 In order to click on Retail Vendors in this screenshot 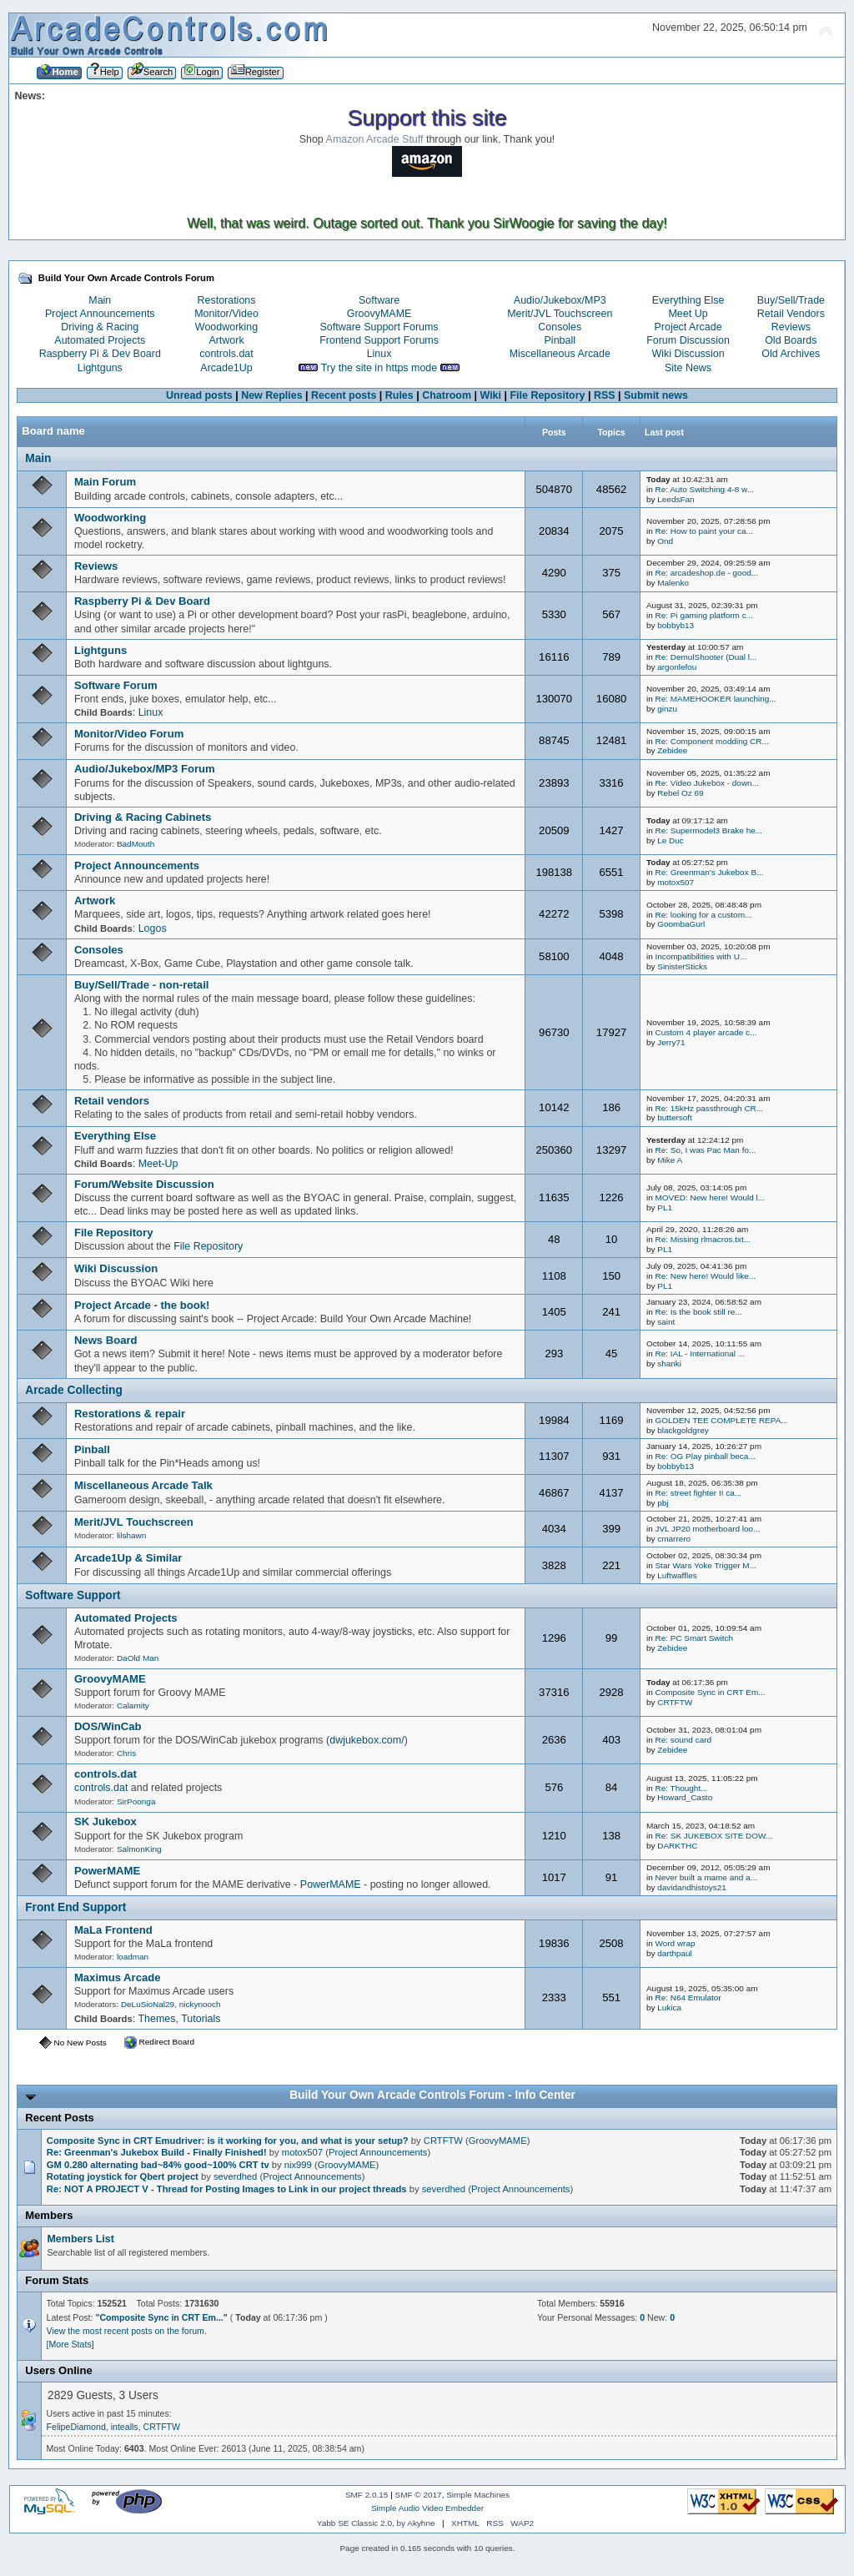, I will do `click(791, 313)`.